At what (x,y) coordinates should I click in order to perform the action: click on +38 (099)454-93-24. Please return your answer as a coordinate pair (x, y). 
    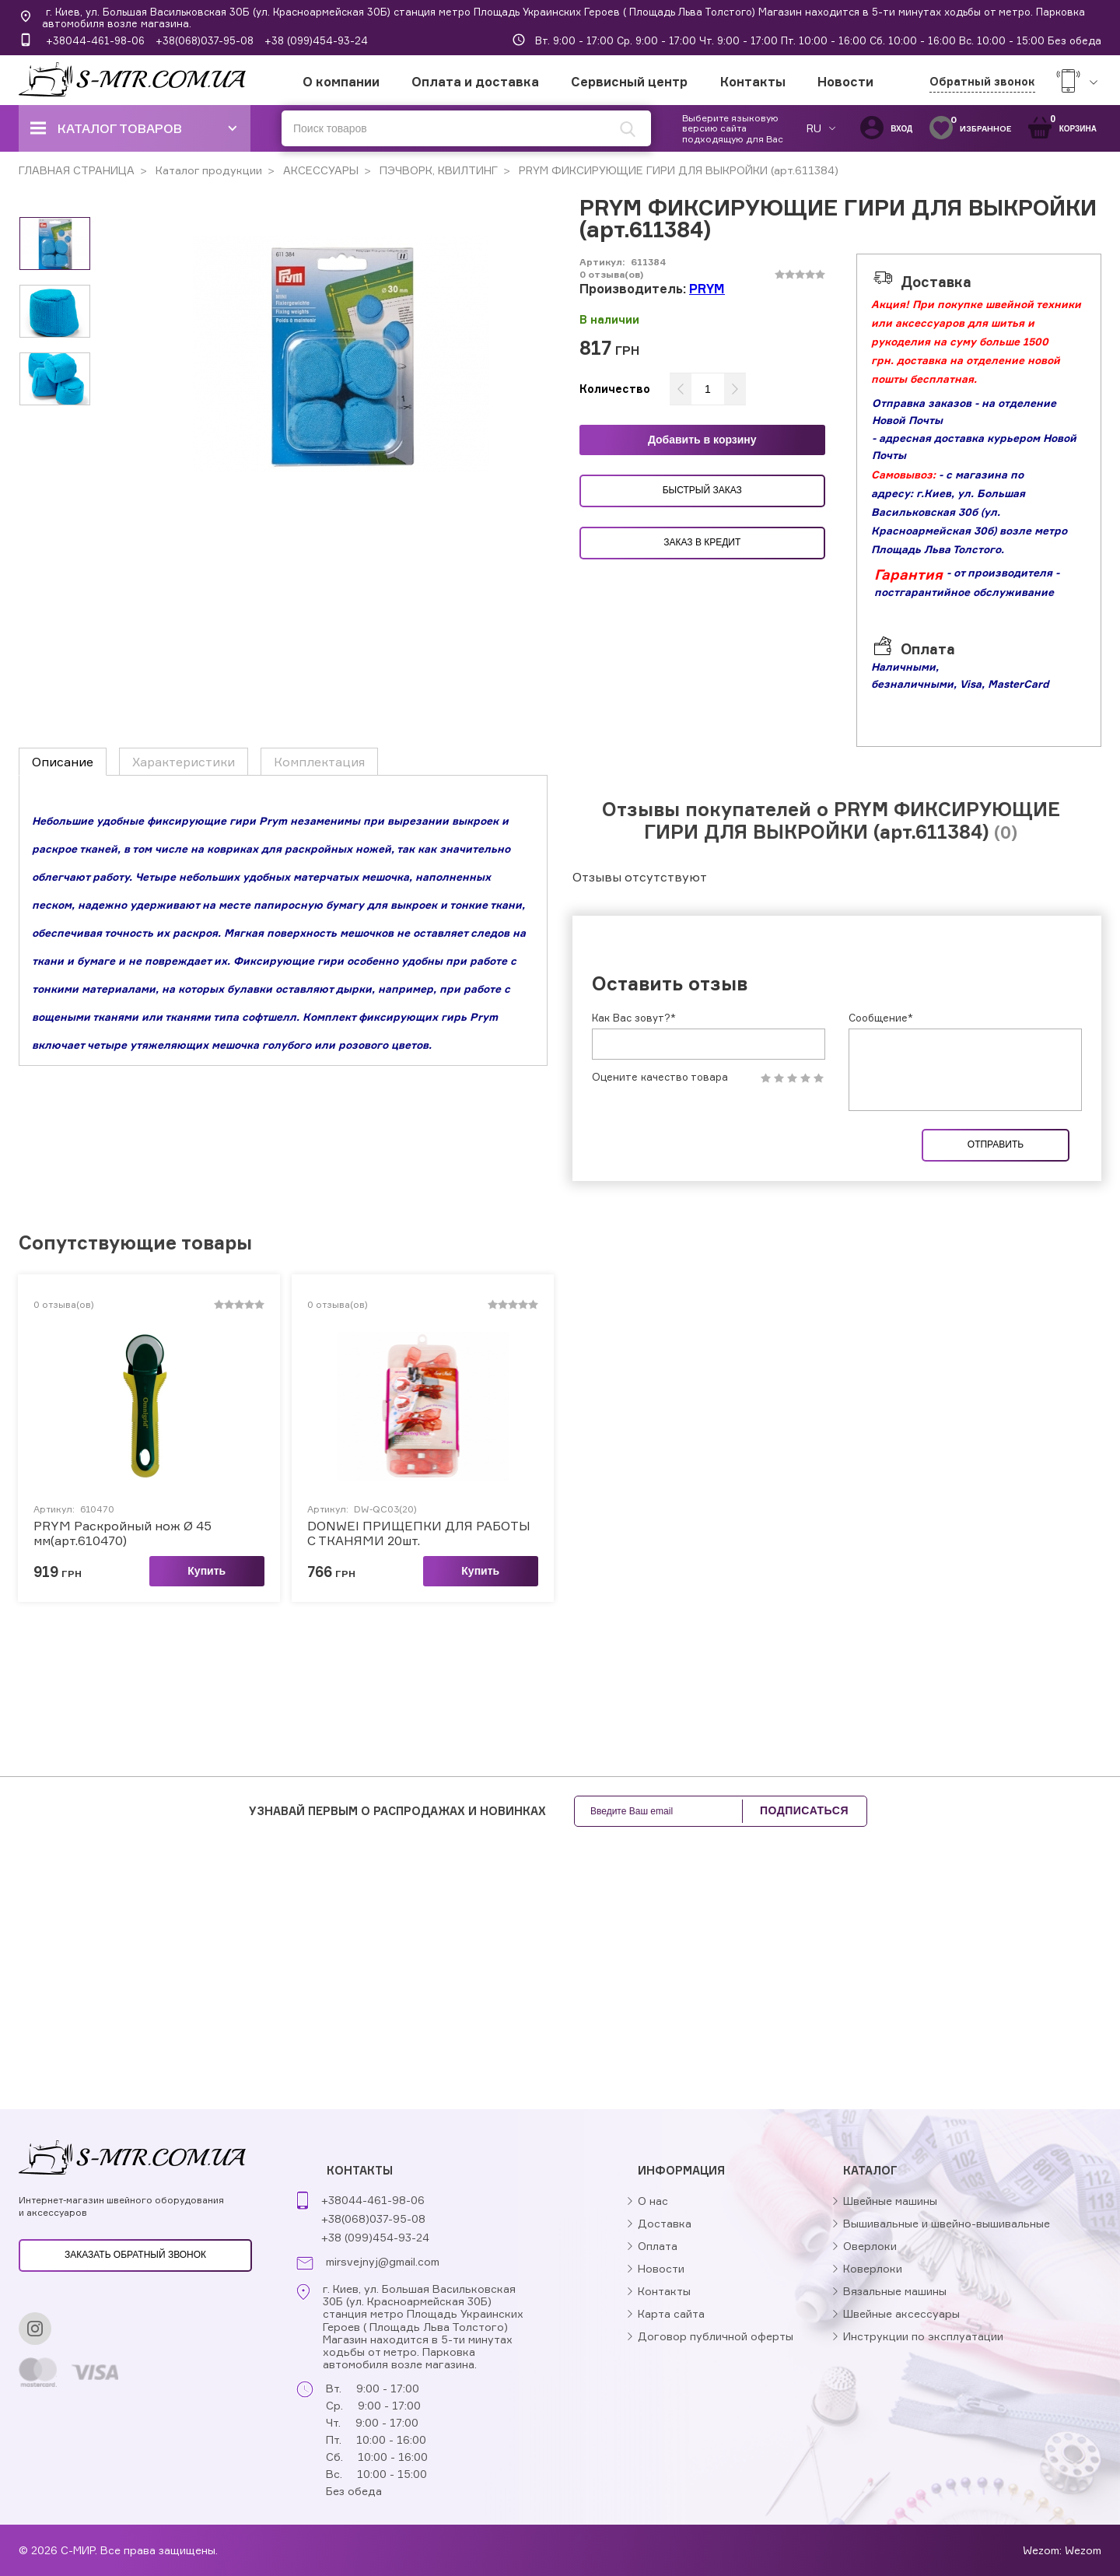
    Looking at the image, I should click on (316, 40).